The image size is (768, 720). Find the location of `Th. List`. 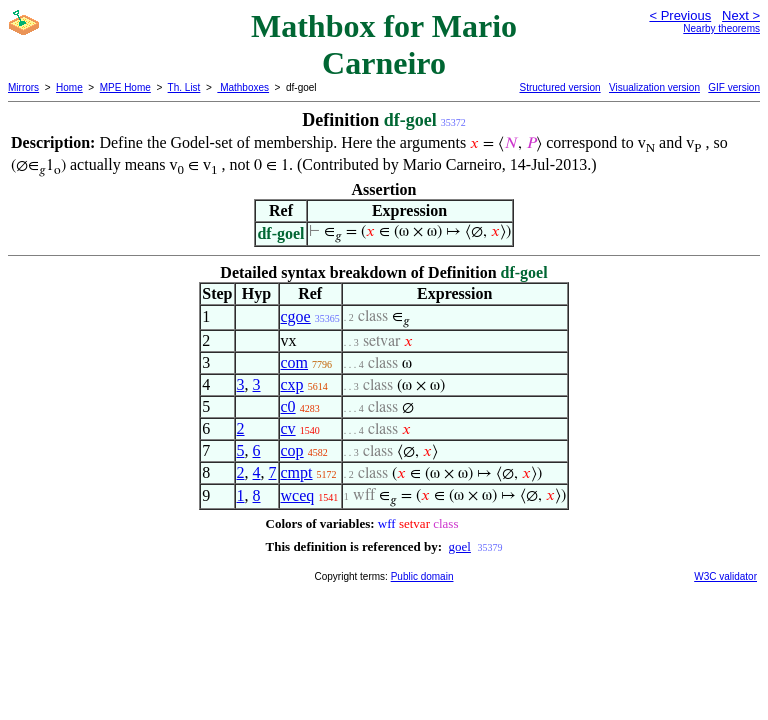

Th. List is located at coordinates (184, 87).